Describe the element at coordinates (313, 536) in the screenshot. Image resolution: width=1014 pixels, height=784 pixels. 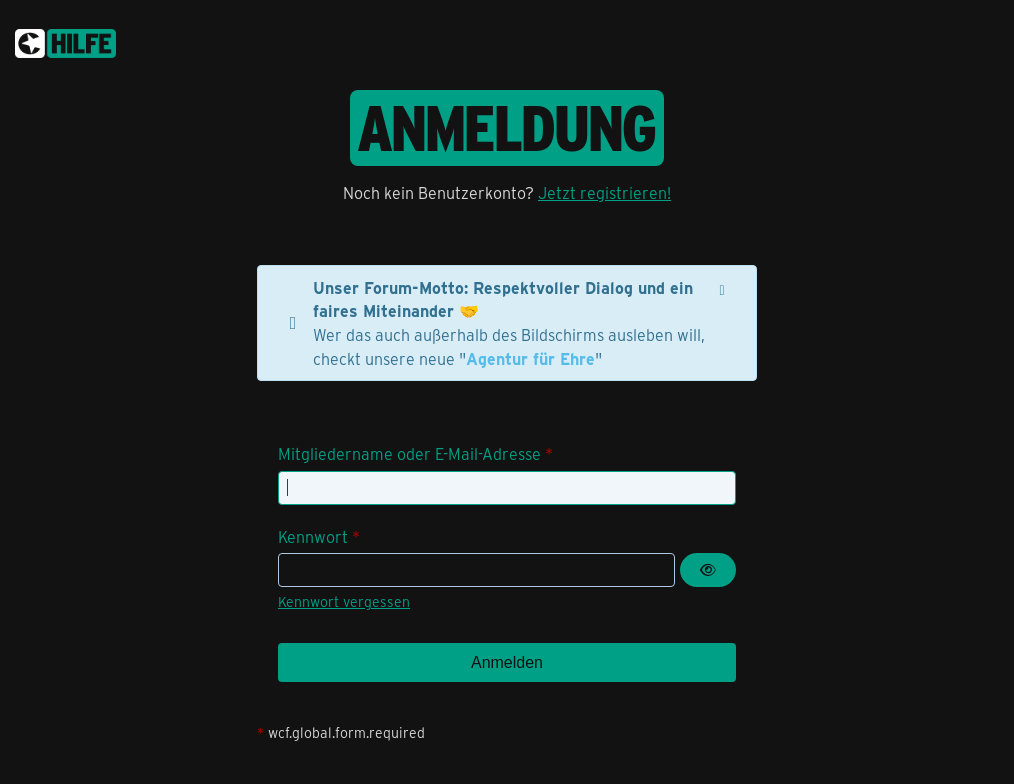
I see `Kennwort` at that location.